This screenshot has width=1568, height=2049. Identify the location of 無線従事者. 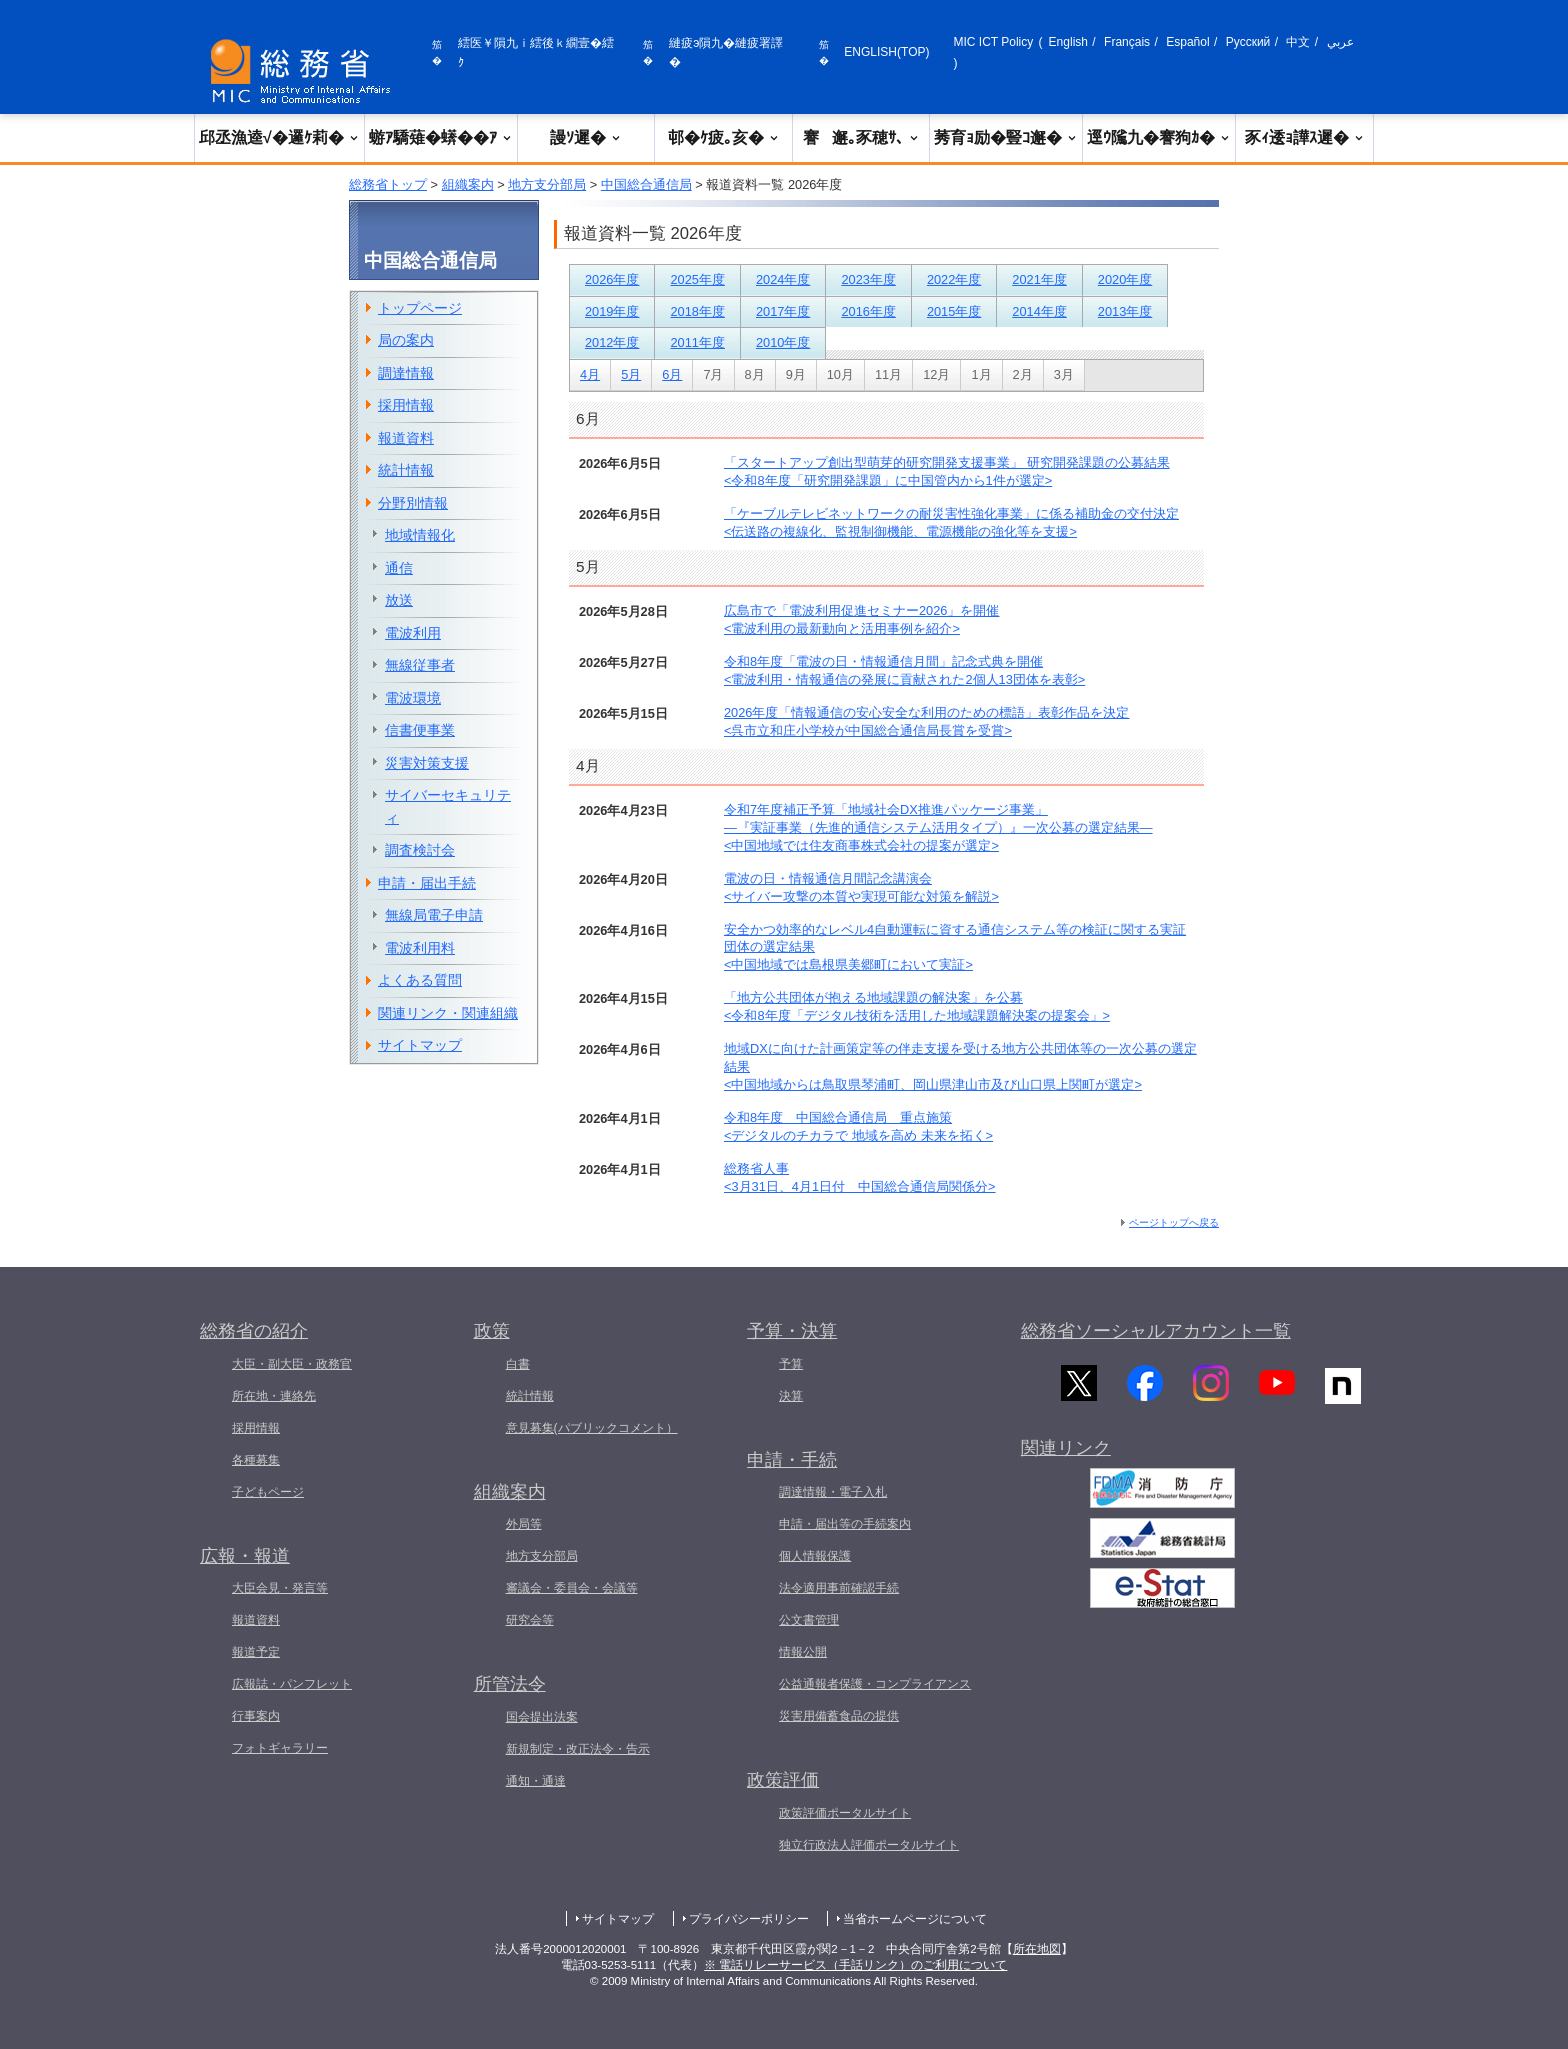
(420, 665).